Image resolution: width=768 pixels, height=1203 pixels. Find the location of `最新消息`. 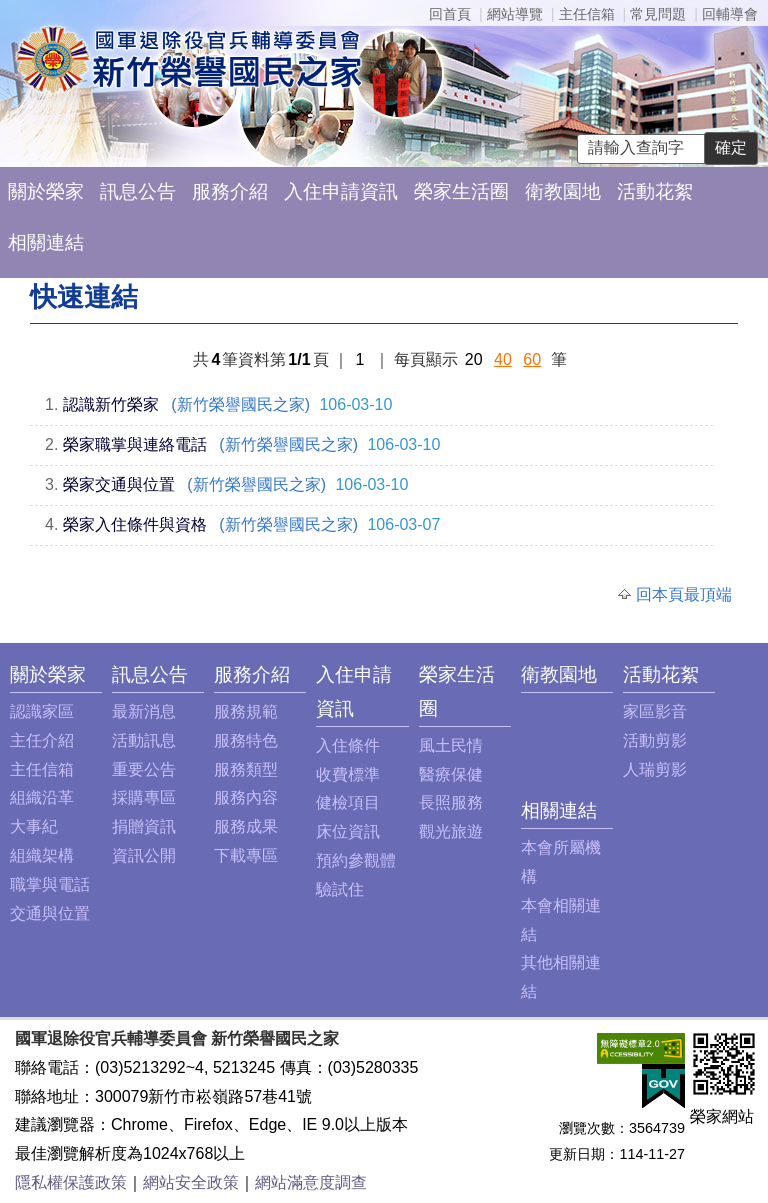

最新消息 is located at coordinates (144, 711).